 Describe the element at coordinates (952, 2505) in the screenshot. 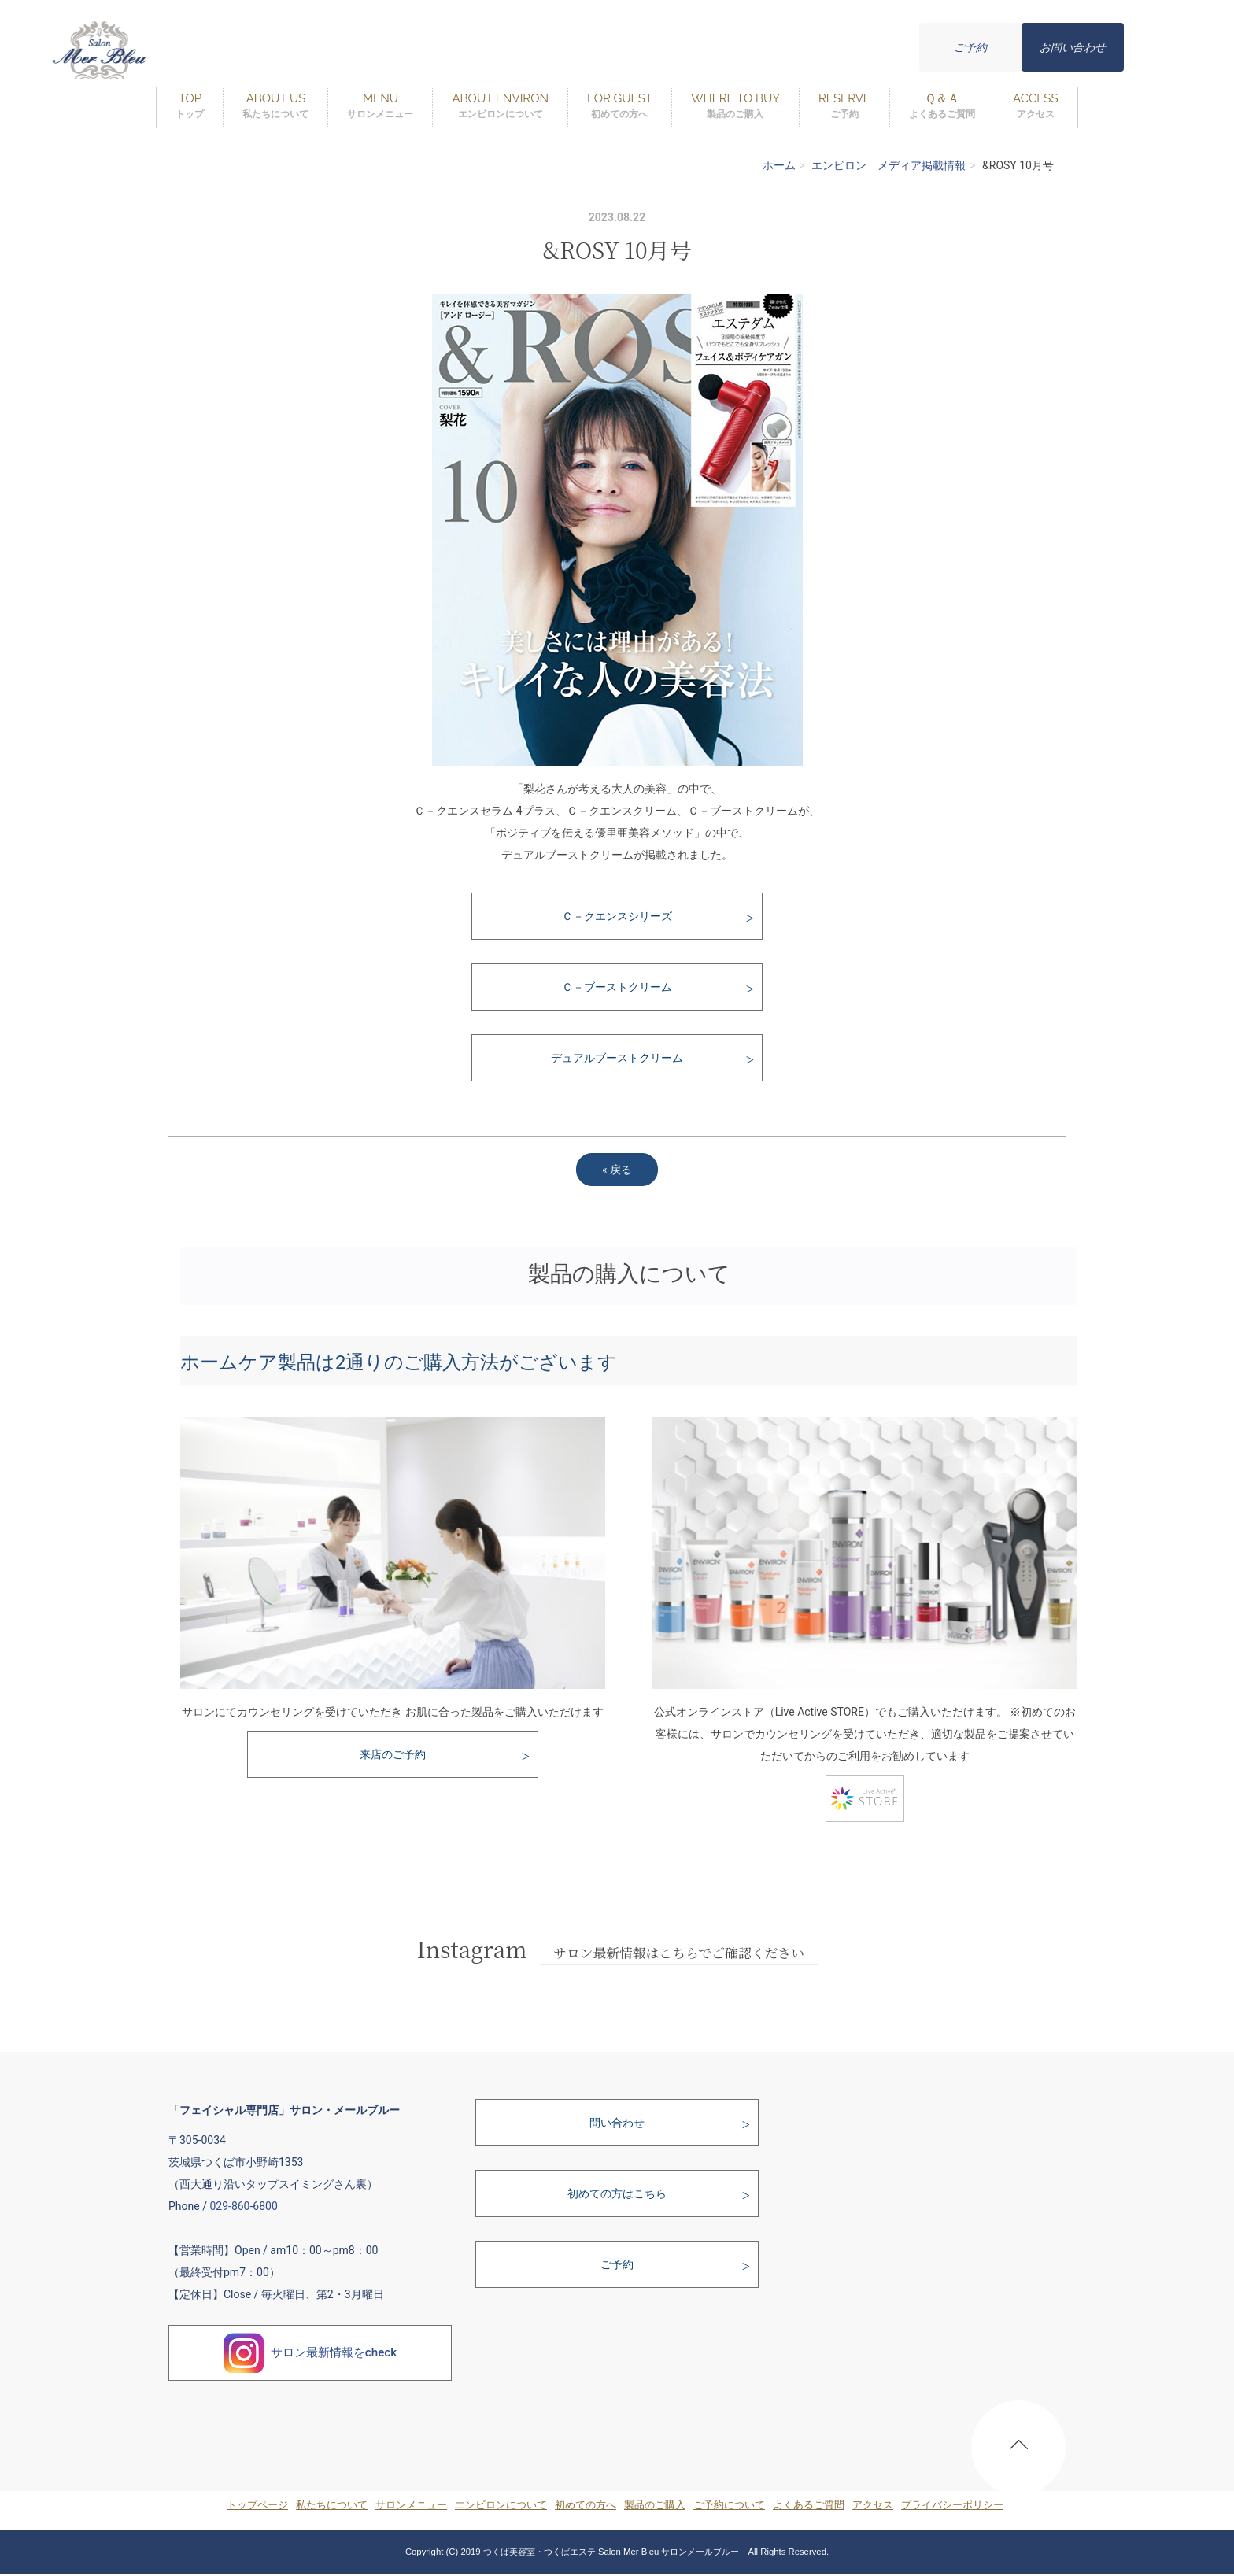

I see `プライバシーポリシー` at that location.